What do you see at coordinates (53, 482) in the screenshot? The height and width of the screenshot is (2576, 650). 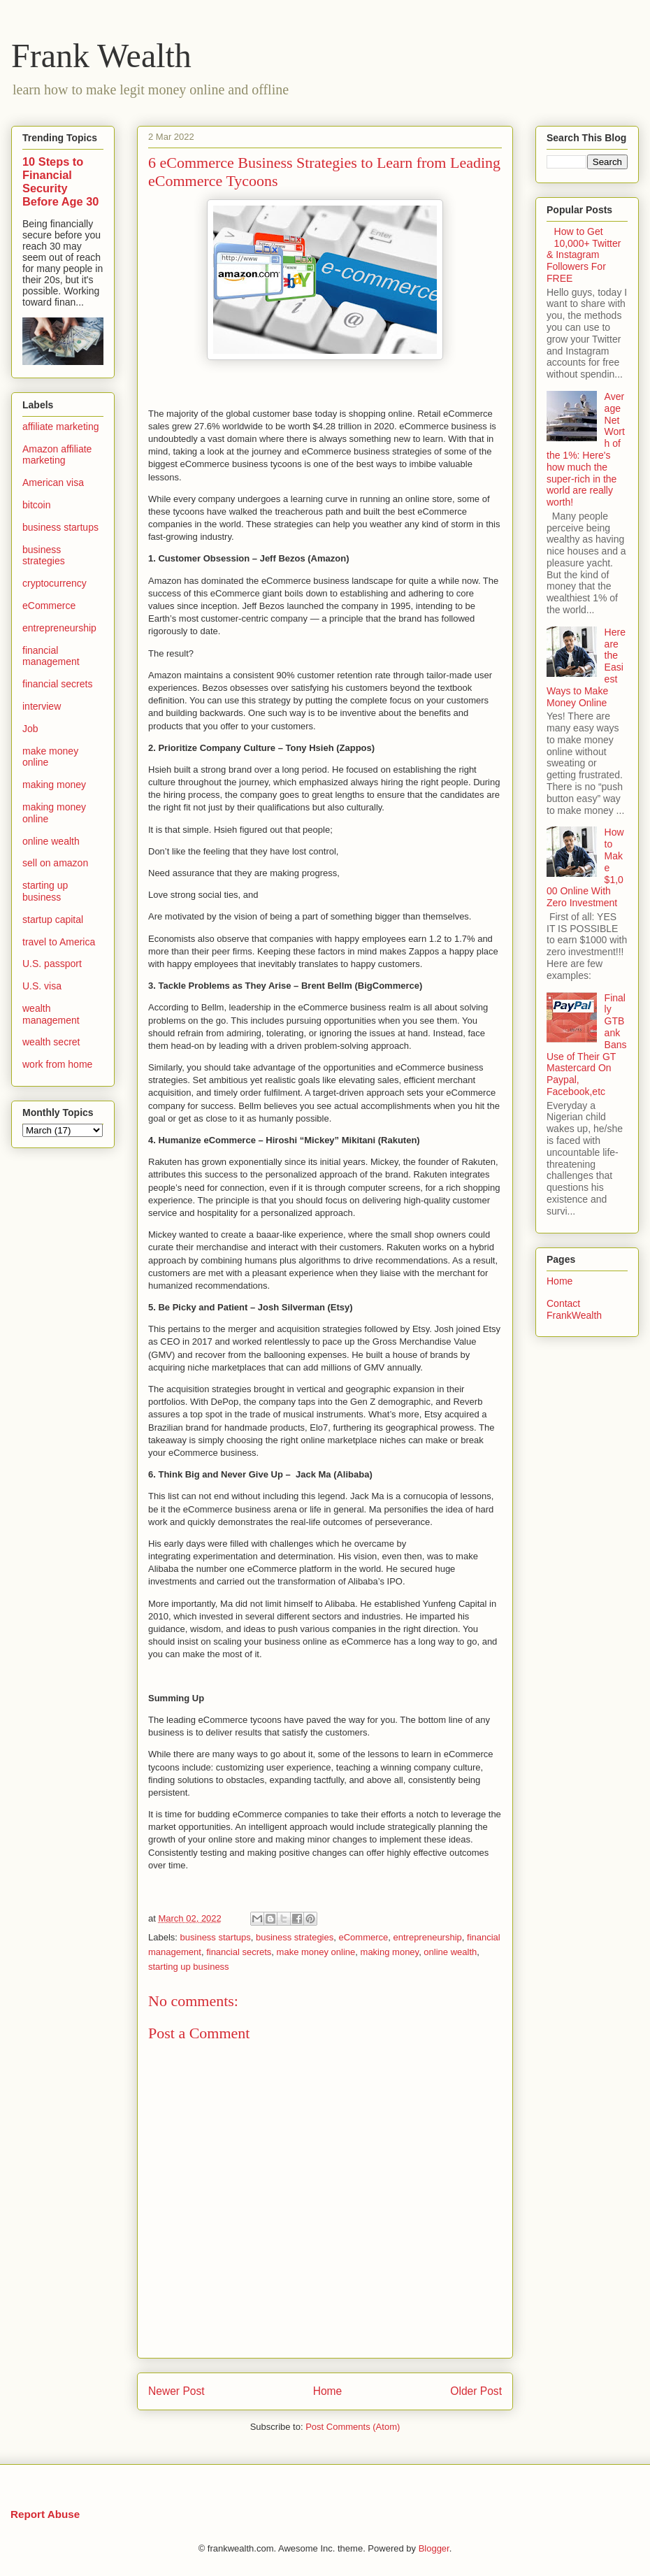 I see `American visa` at bounding box center [53, 482].